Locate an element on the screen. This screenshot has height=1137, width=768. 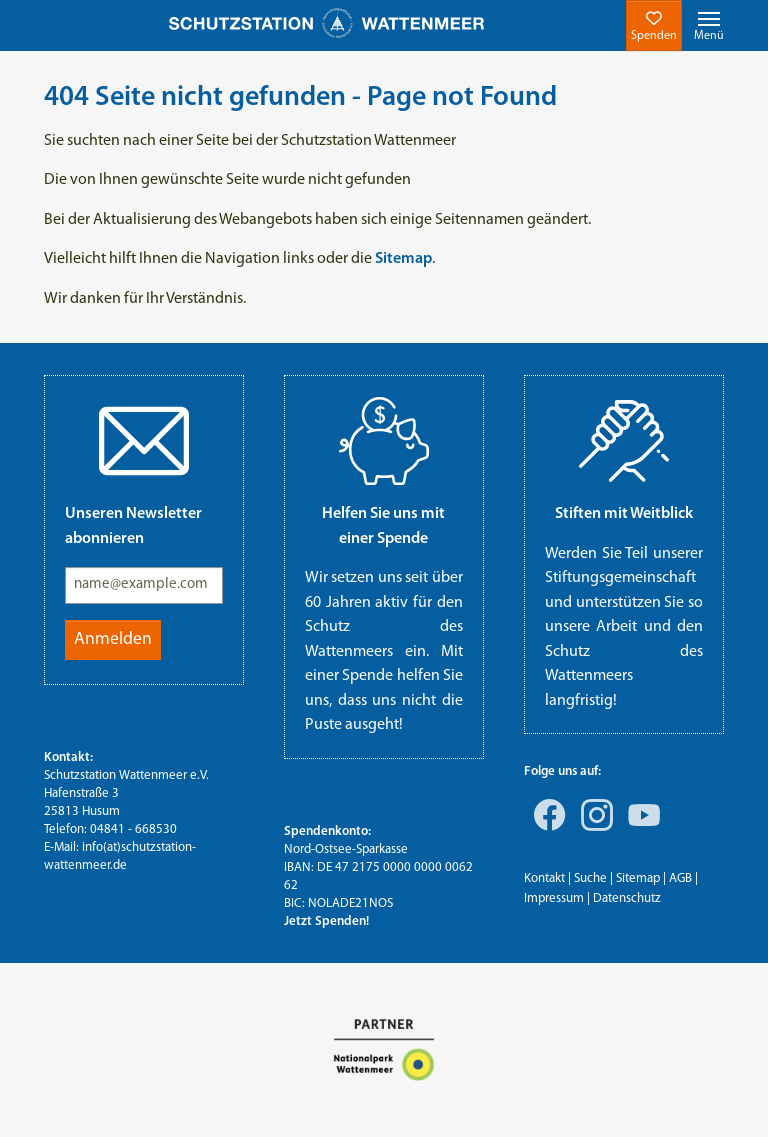
Impressum is located at coordinates (554, 898).